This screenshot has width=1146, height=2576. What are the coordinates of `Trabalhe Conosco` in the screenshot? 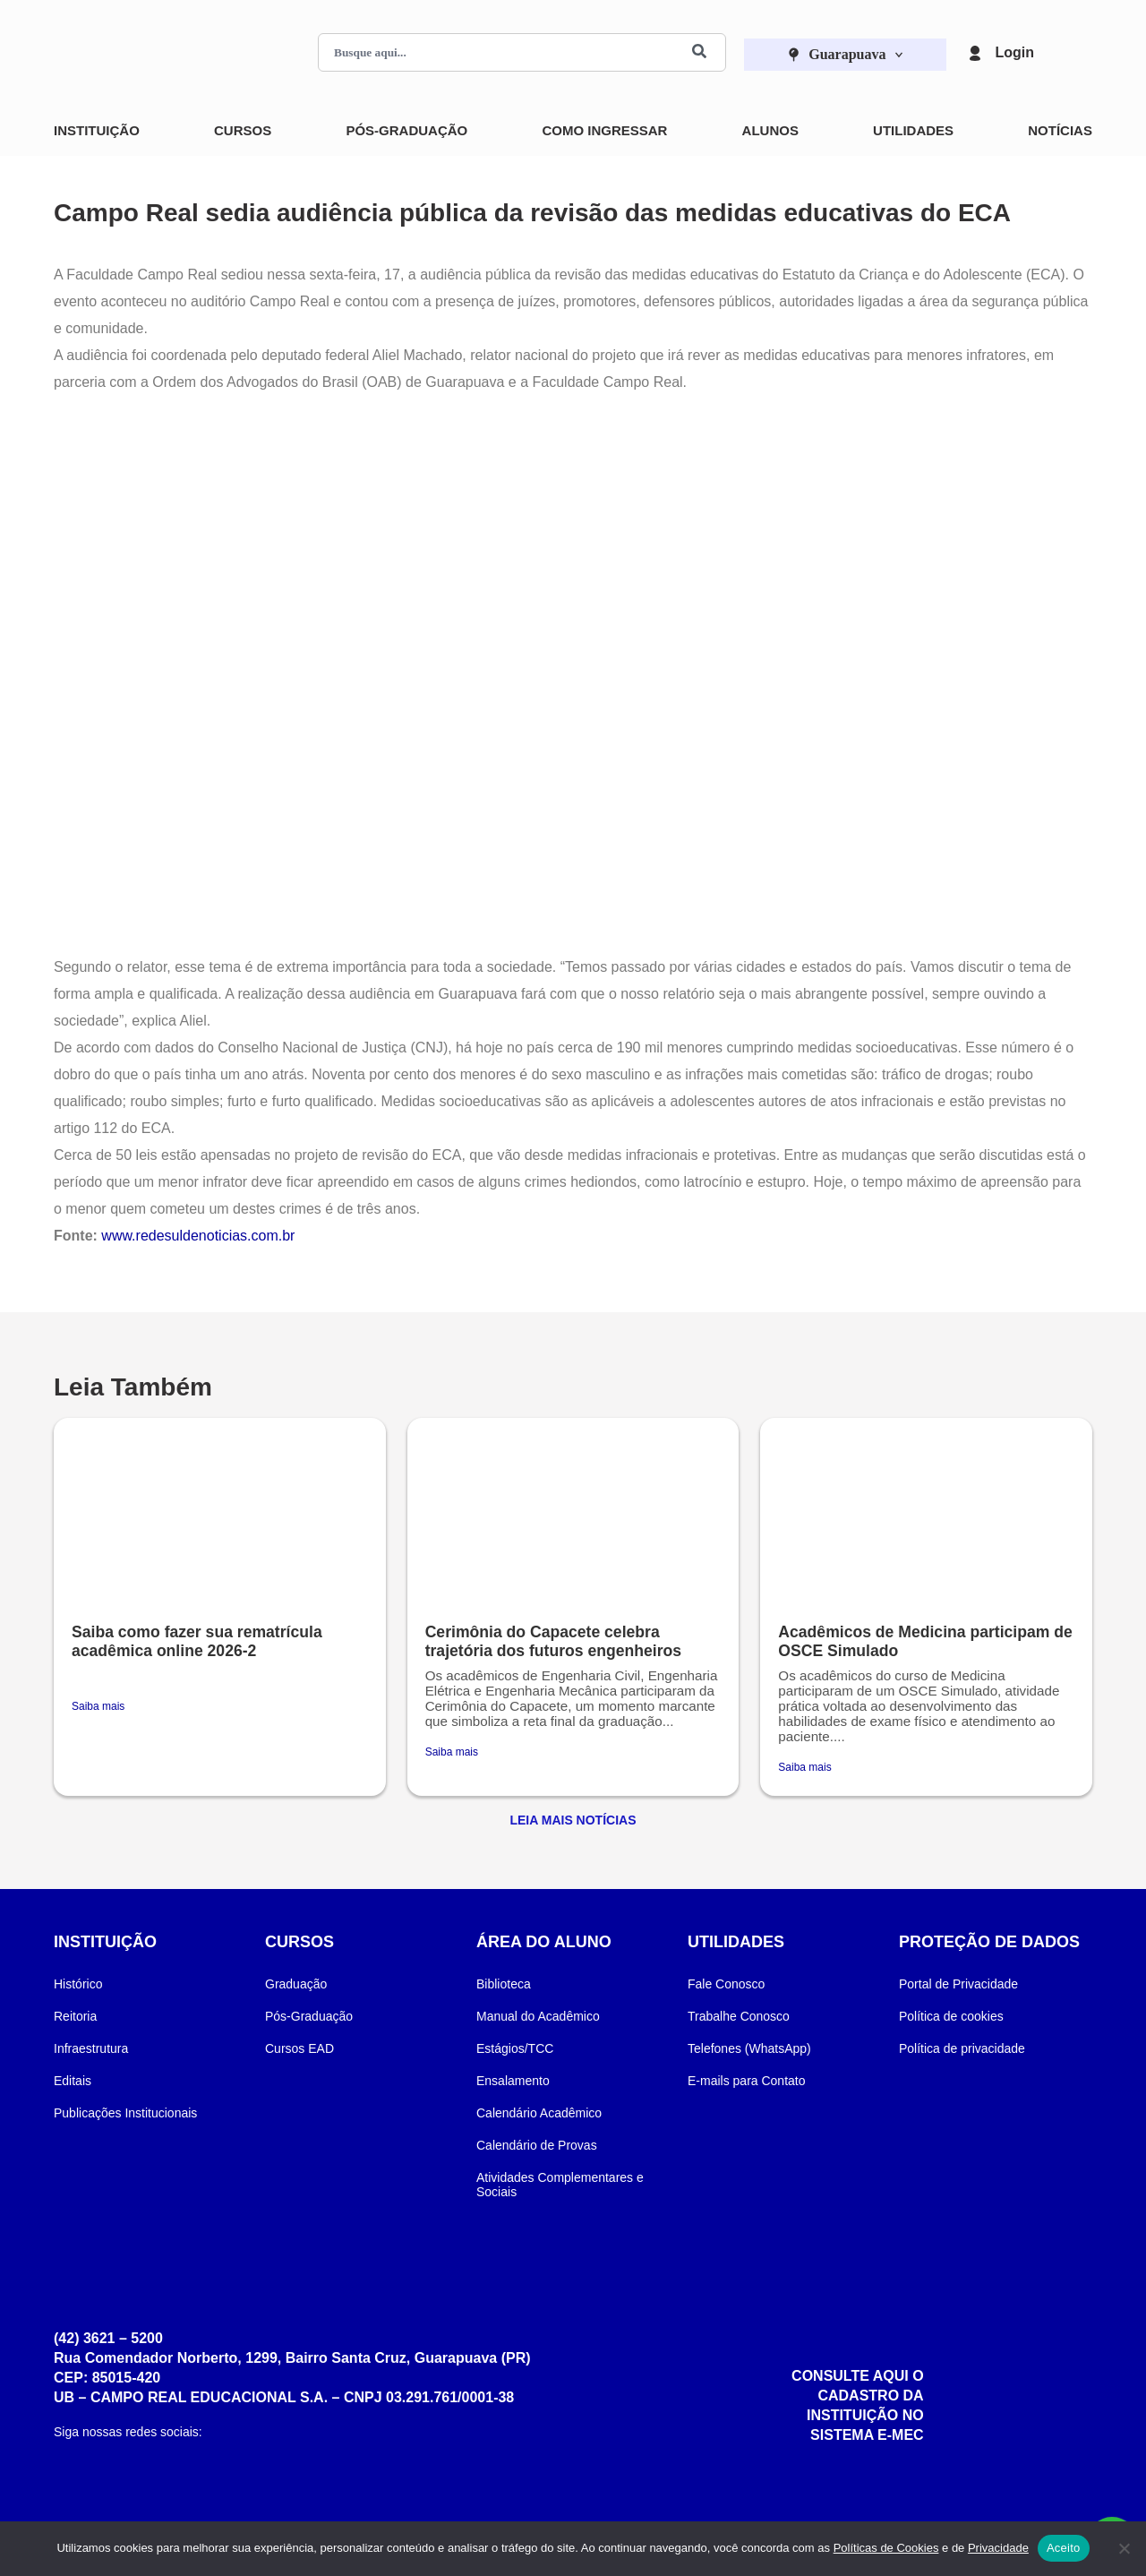 It's located at (739, 2016).